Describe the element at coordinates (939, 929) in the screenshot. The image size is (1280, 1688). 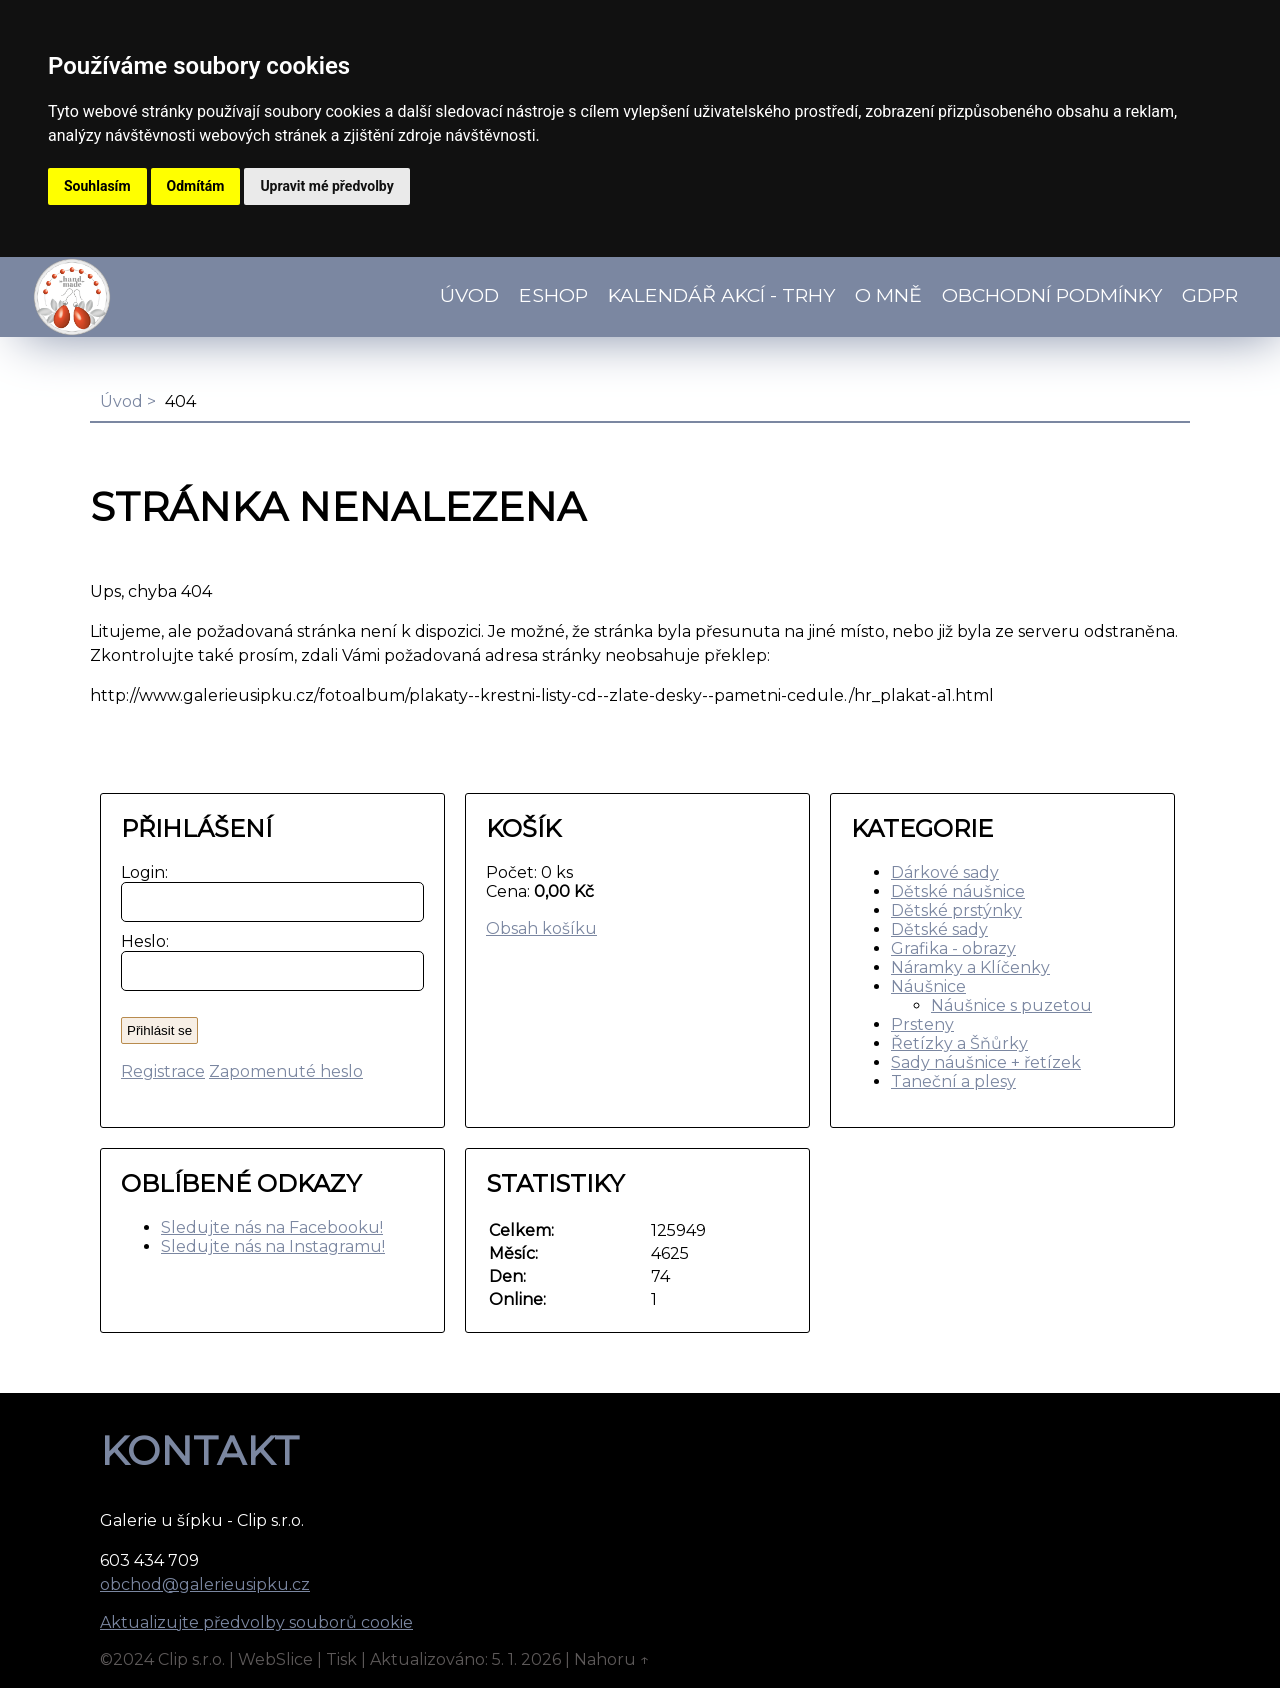
I see `Dětské sady` at that location.